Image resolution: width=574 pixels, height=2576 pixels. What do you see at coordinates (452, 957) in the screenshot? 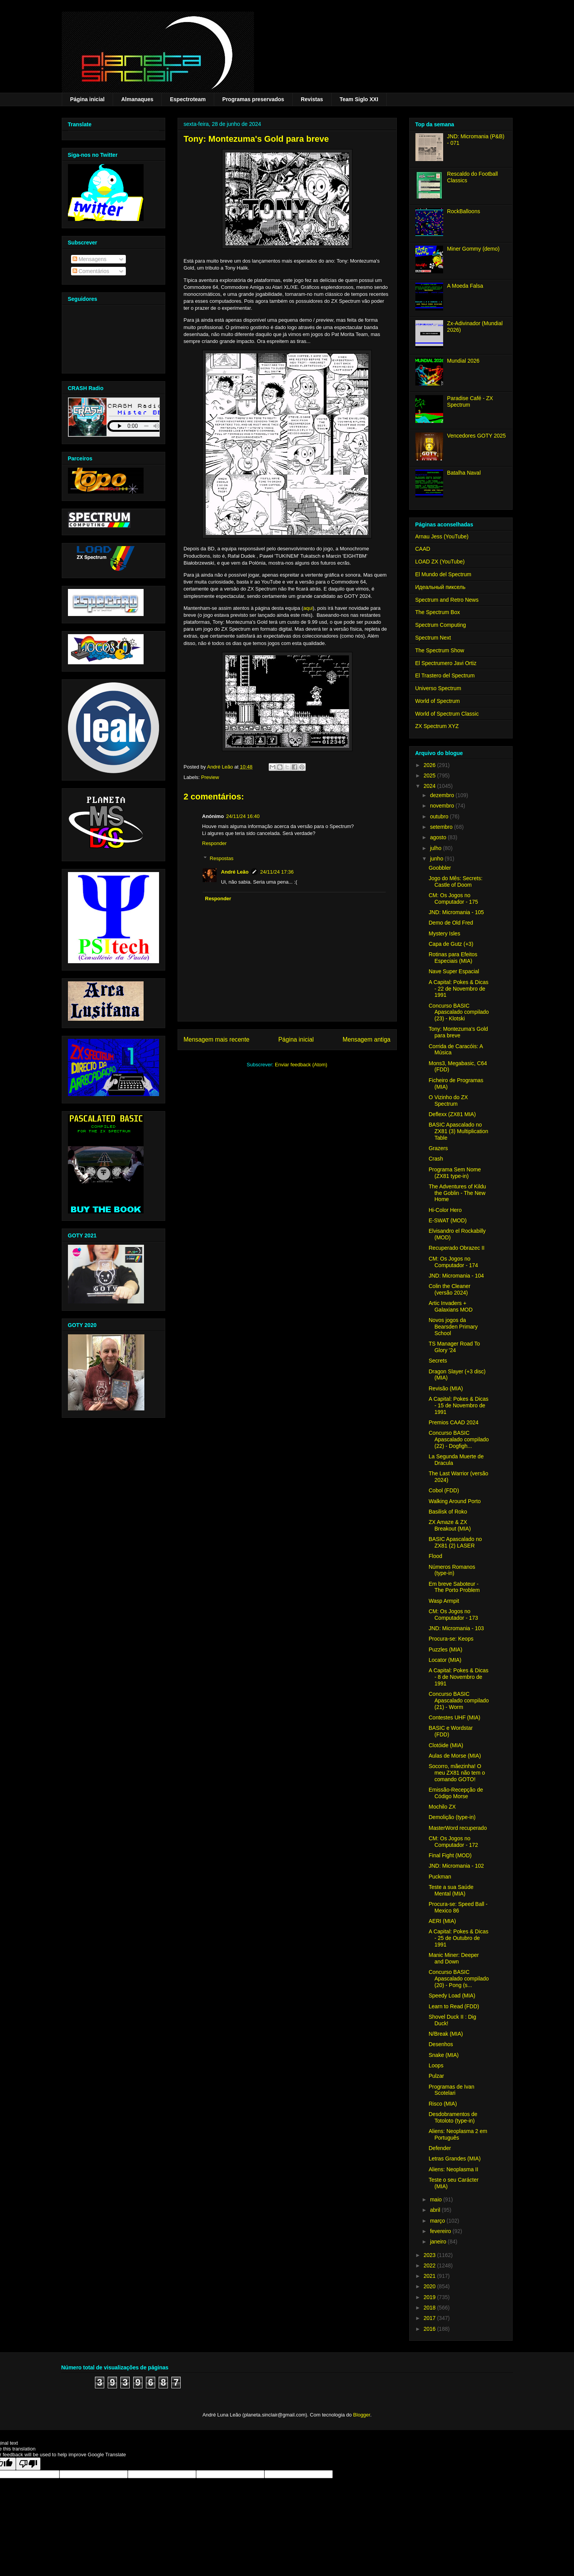
I see `Rotinas para Efeitos Especiais (MIA)` at bounding box center [452, 957].